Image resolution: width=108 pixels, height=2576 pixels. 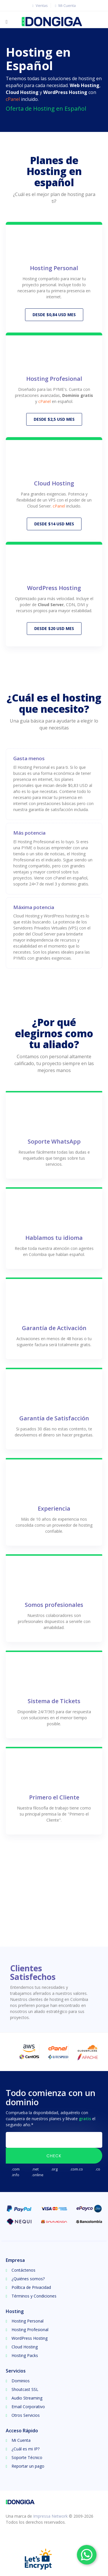 What do you see at coordinates (54, 418) in the screenshot?
I see `DESDE $2,5 USD MES` at bounding box center [54, 418].